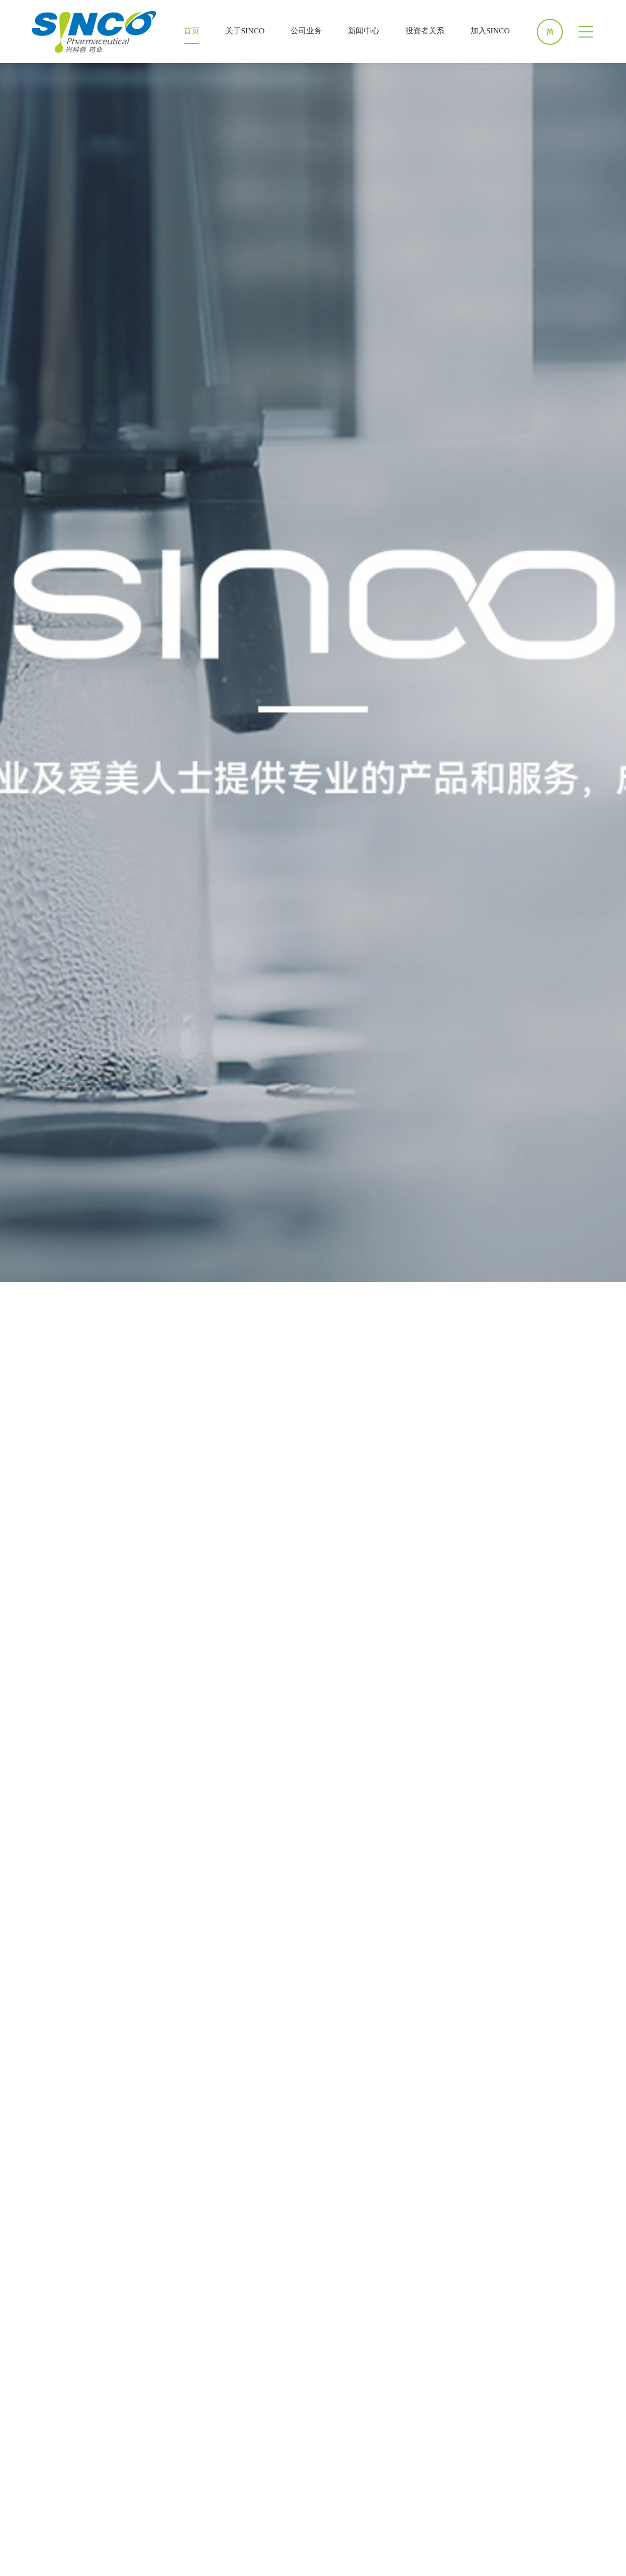 The width and height of the screenshot is (626, 2576). What do you see at coordinates (424, 31) in the screenshot?
I see `投资者关系` at bounding box center [424, 31].